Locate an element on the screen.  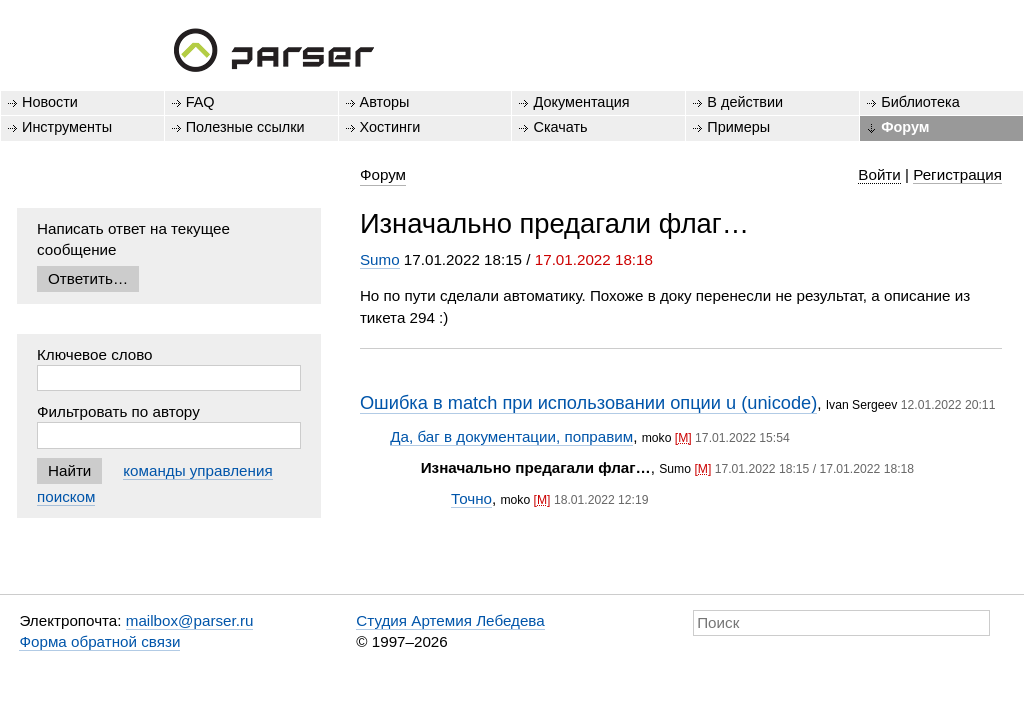
Полезные ссылки is located at coordinates (245, 127).